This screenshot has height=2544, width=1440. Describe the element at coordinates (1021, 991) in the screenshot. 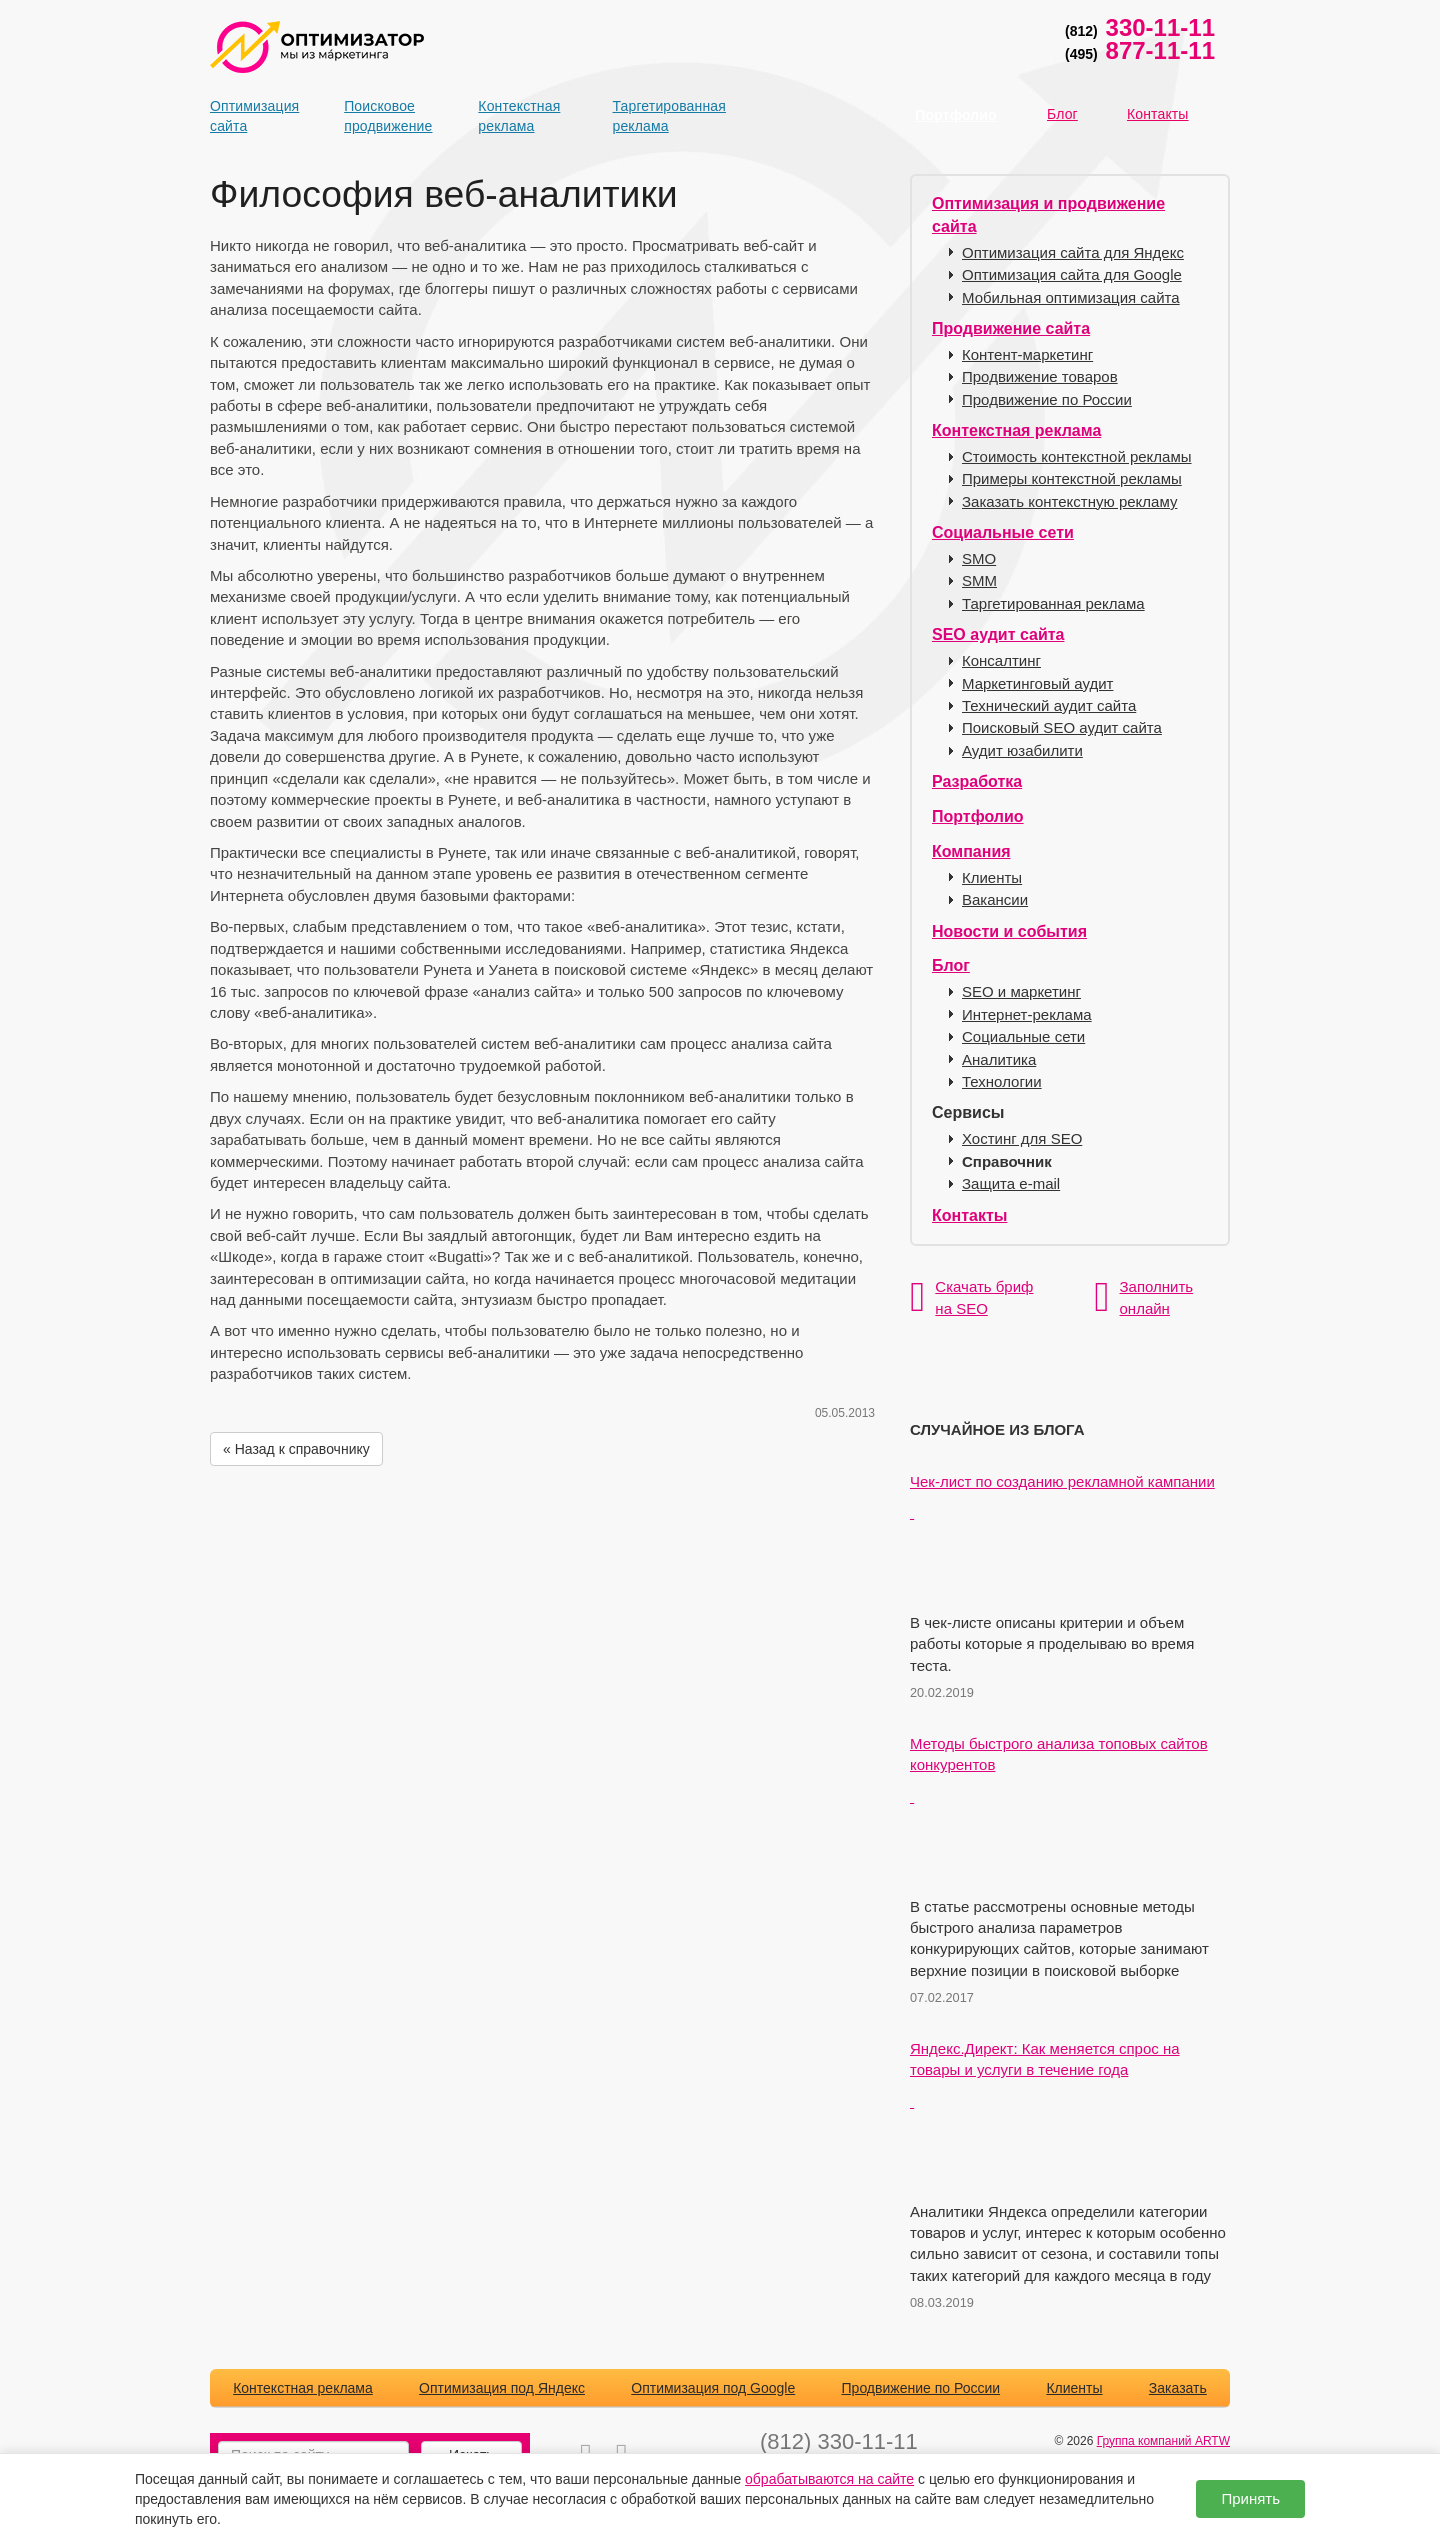

I see `SEO и маркетинг` at that location.